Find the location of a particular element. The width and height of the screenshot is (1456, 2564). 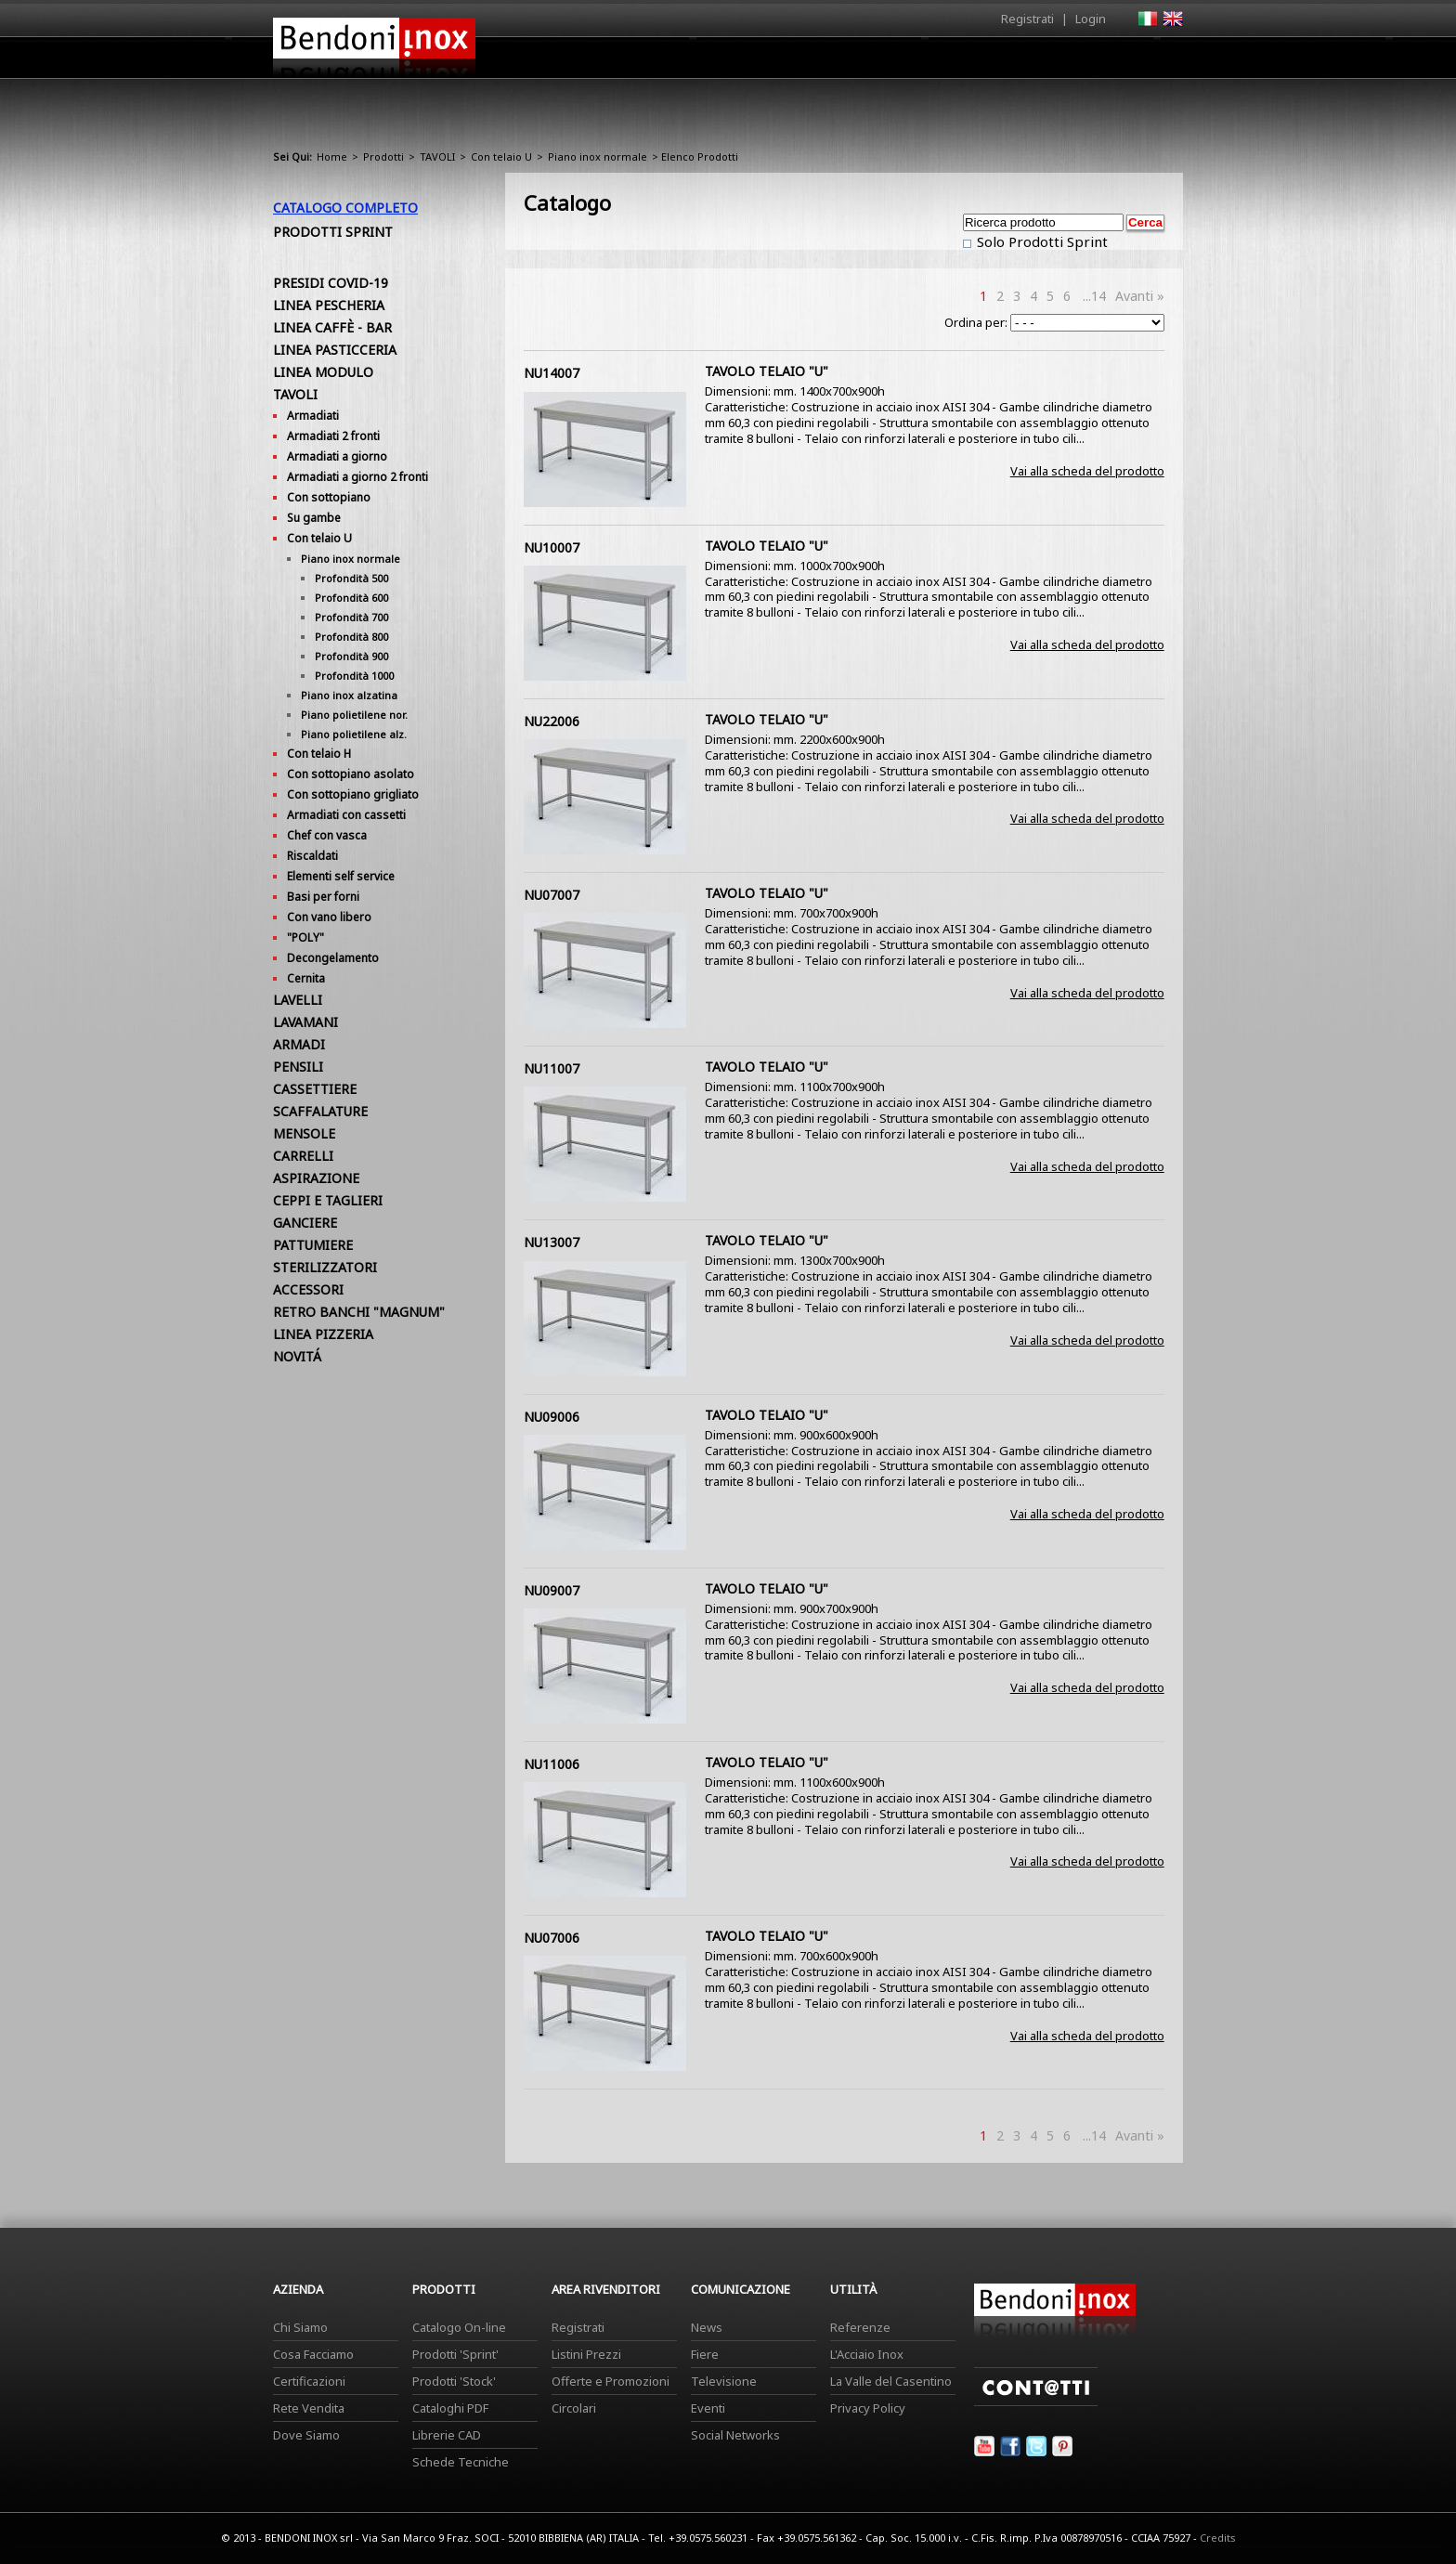

STERILIZZATORI is located at coordinates (325, 1267).